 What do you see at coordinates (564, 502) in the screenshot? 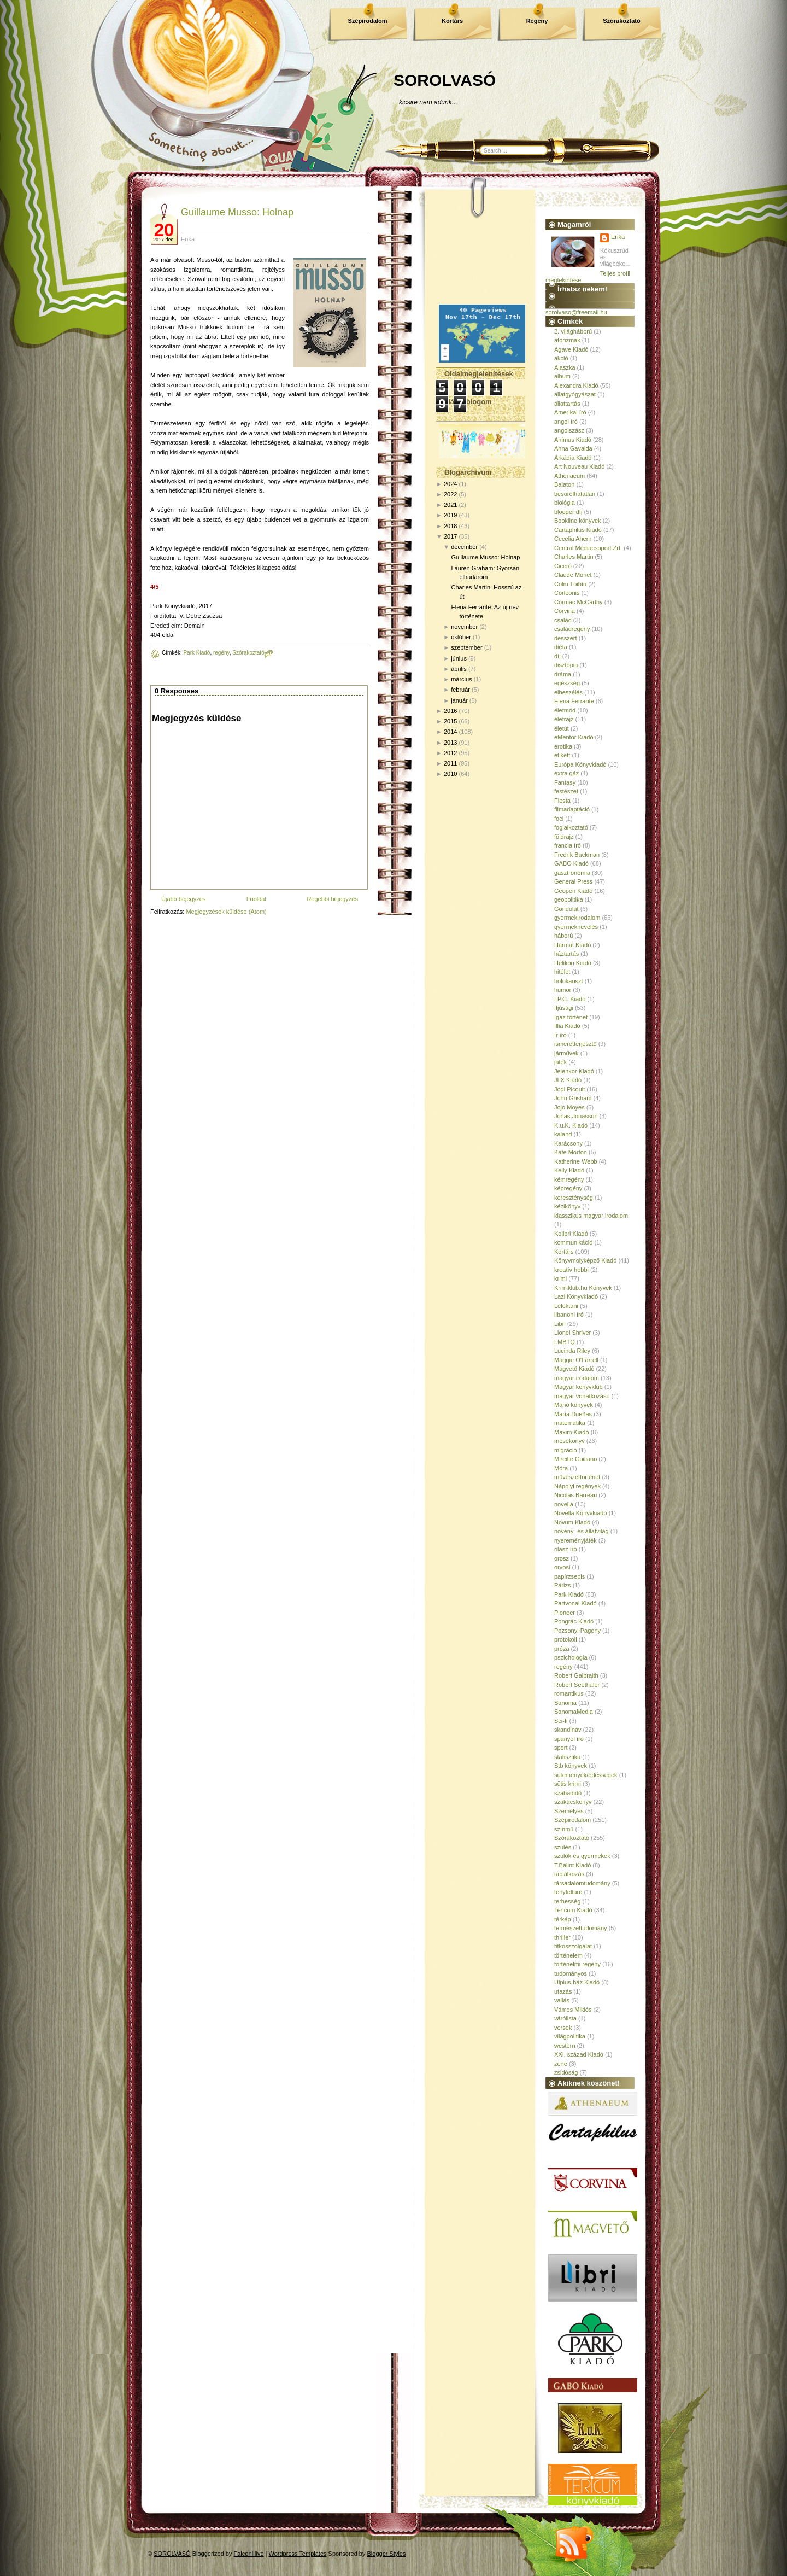
I see `biológia` at bounding box center [564, 502].